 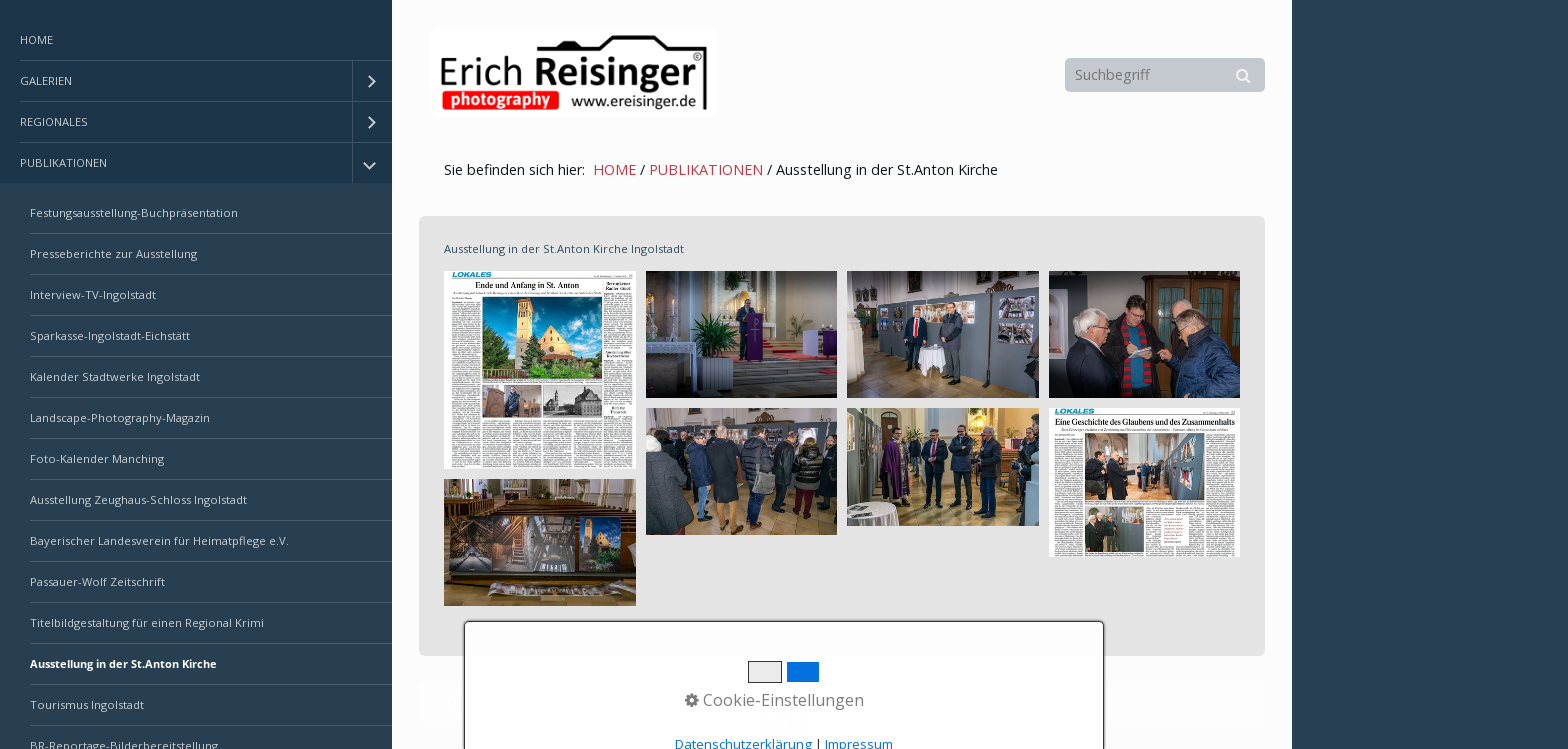 I want to click on Tourismus Ingolstadt, so click(x=87, y=704).